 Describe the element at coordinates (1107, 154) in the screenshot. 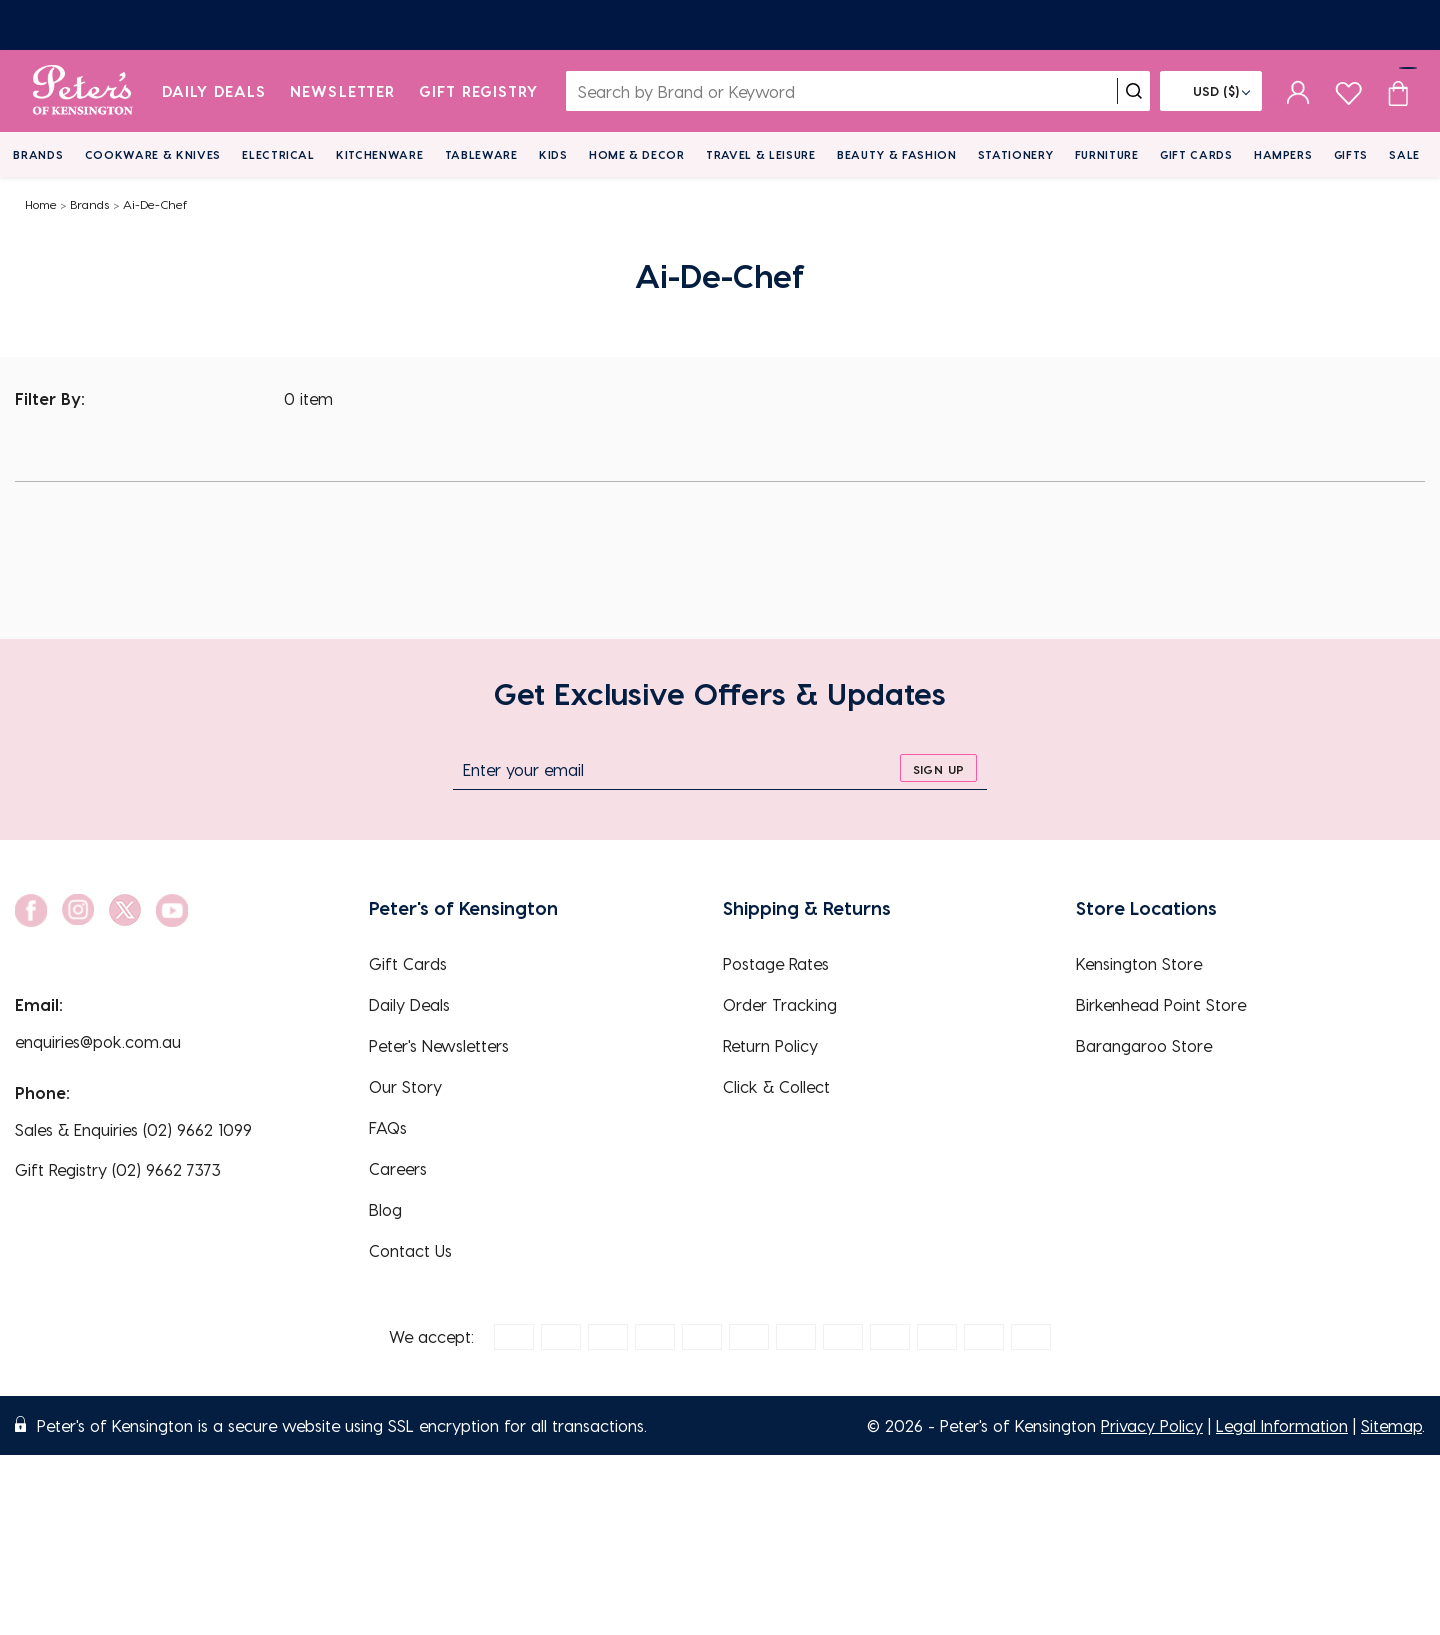

I see `Furniture` at that location.